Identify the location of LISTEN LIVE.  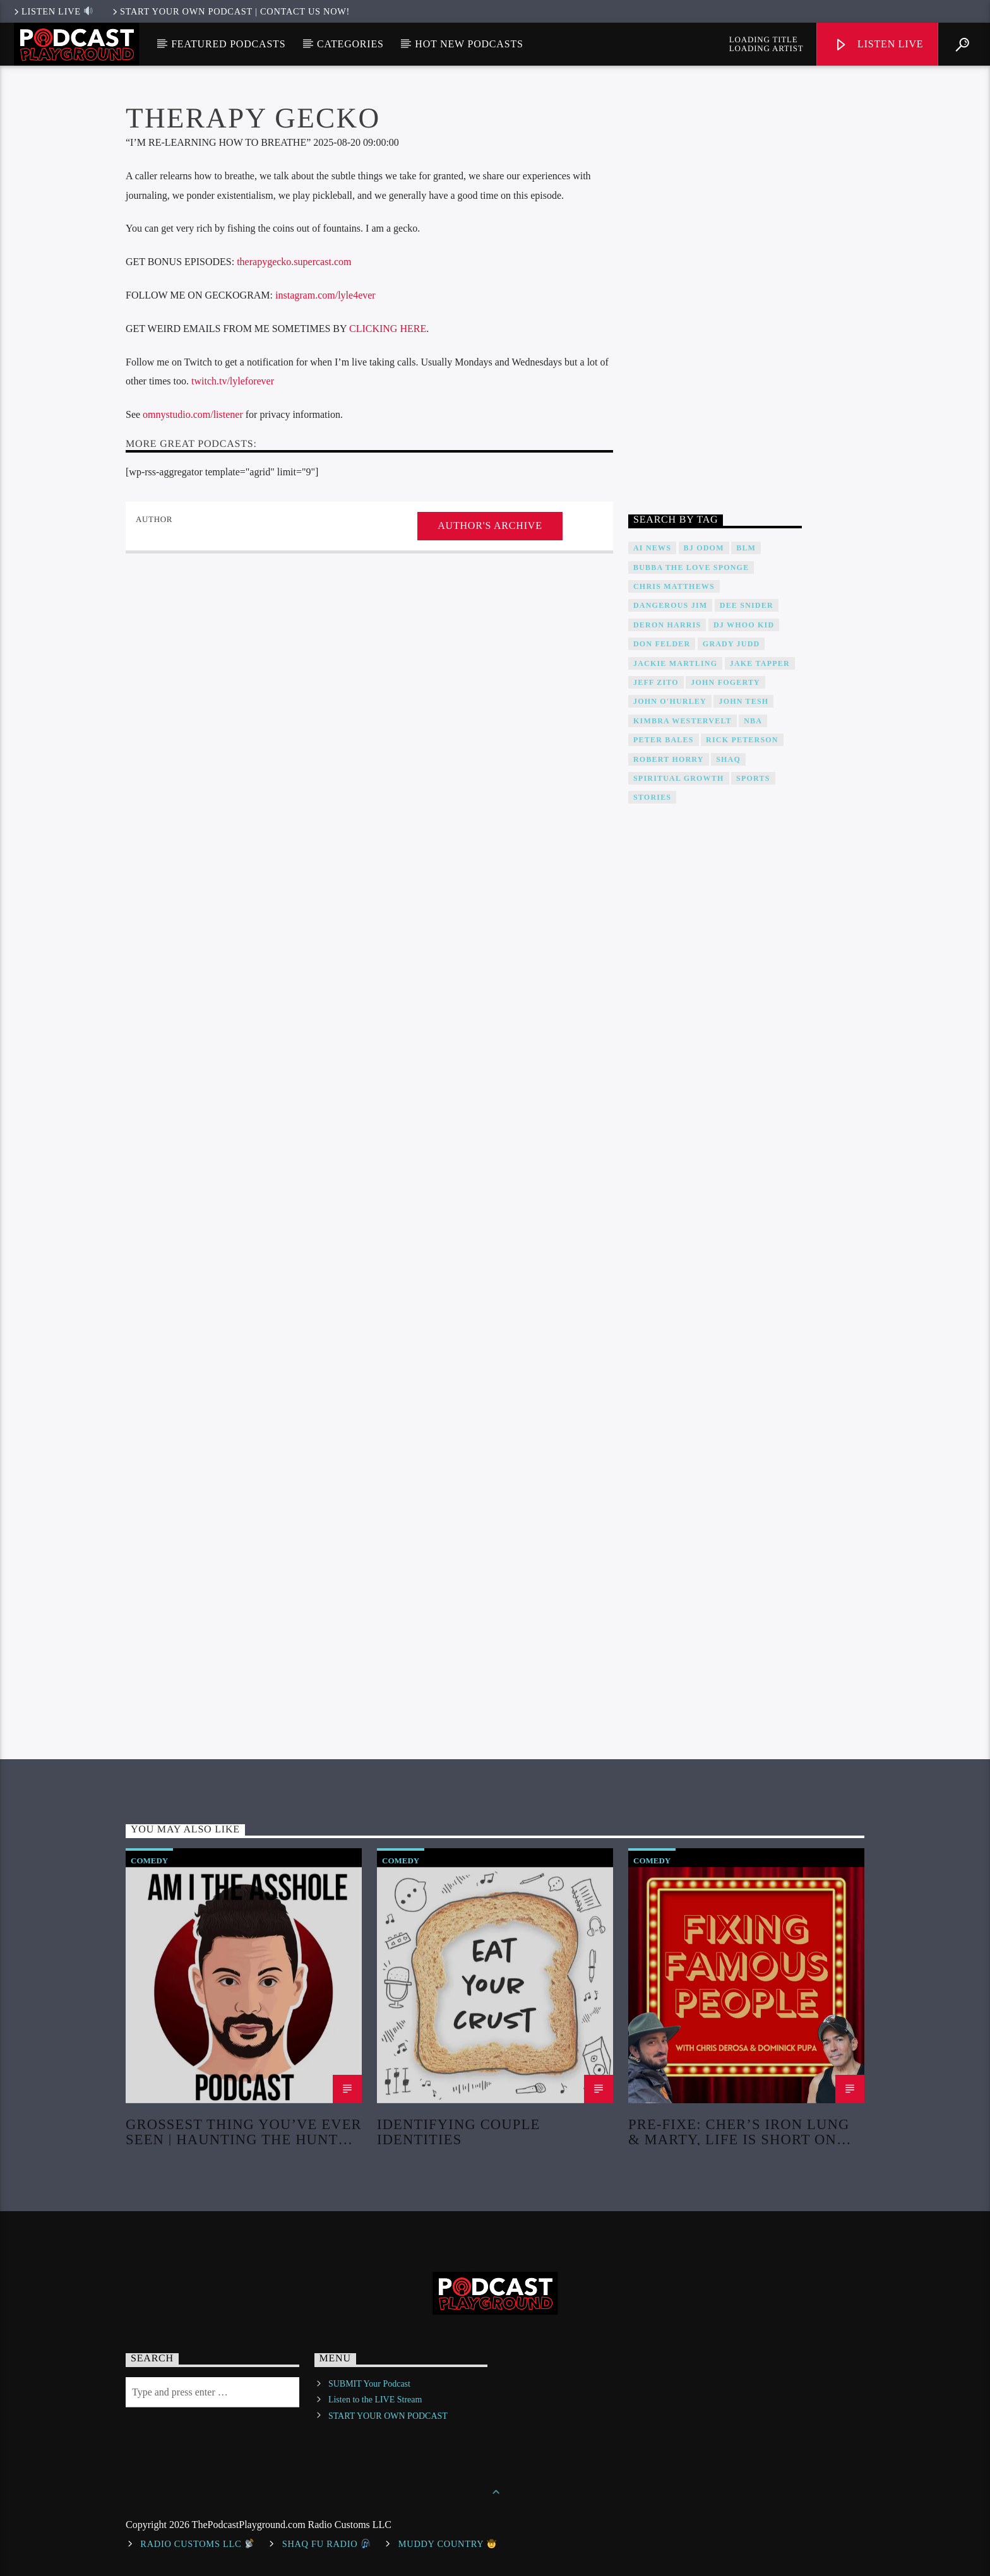
(52, 11).